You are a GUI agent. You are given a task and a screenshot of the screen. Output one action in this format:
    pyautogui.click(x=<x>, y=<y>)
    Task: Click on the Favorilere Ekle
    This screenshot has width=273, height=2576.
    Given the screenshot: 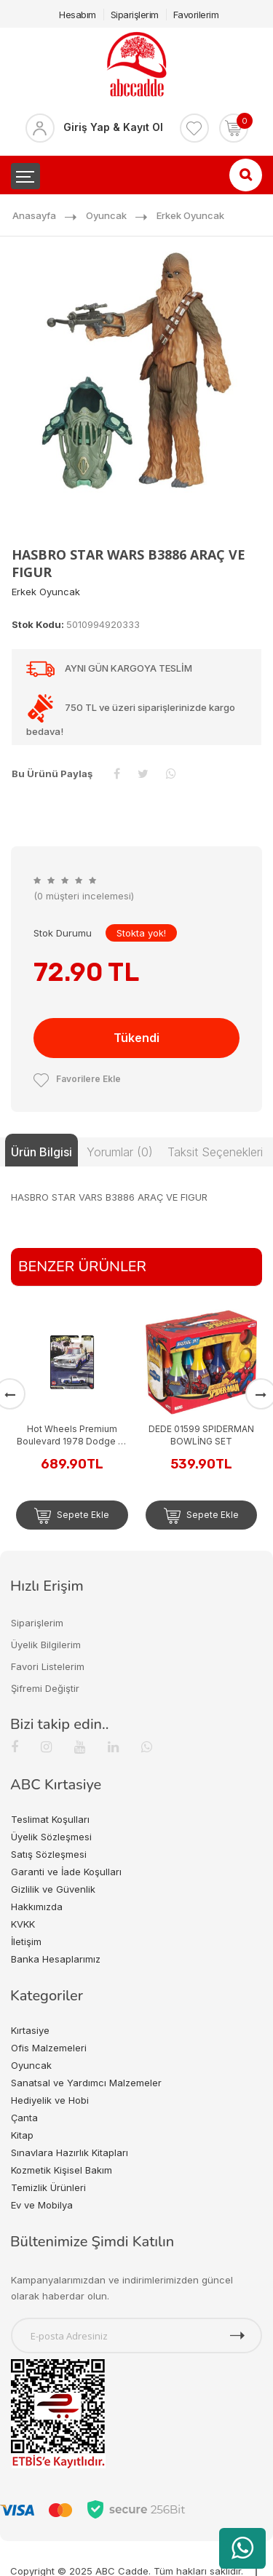 What is the action you would take?
    pyautogui.click(x=77, y=1078)
    